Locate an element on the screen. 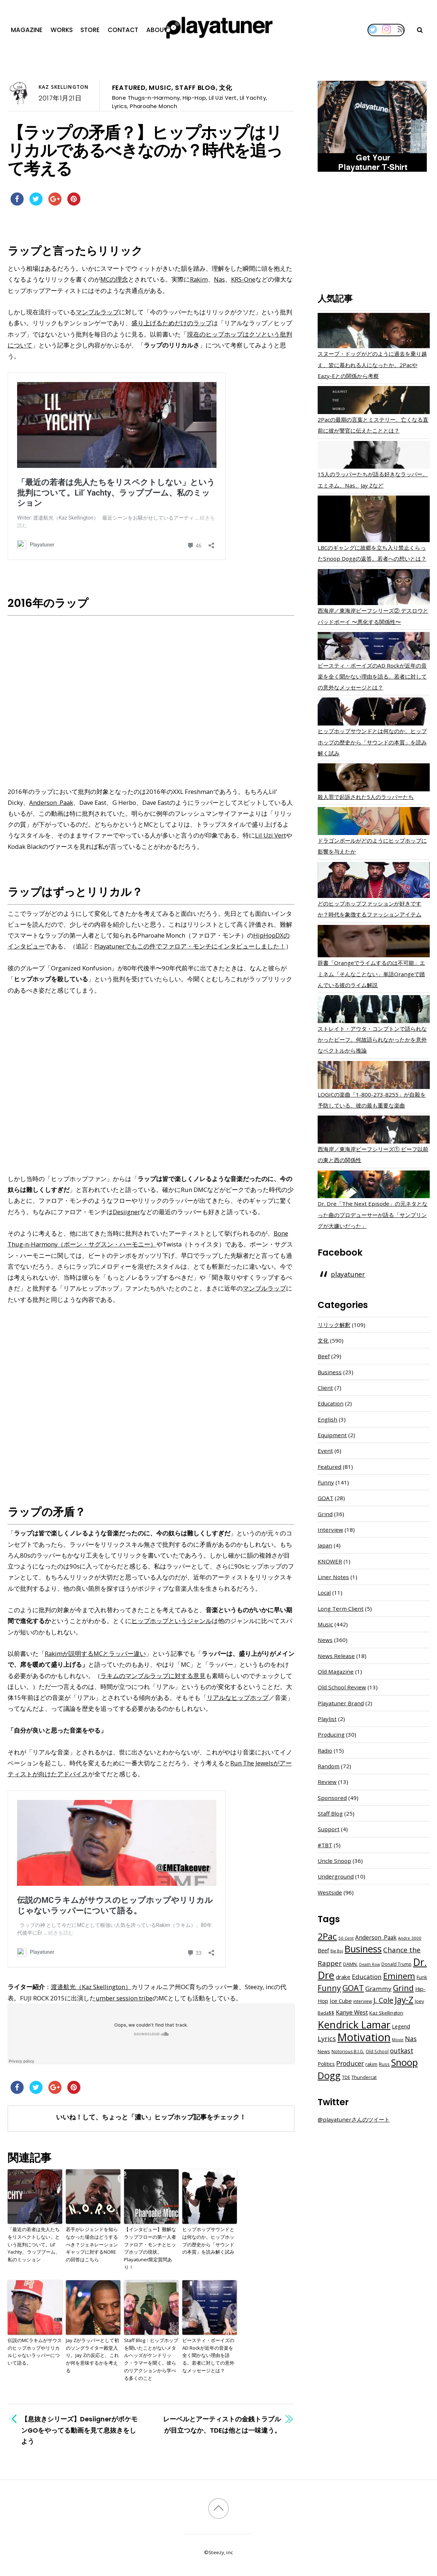 The height and width of the screenshot is (2576, 437). Movie is located at coordinates (398, 2039).